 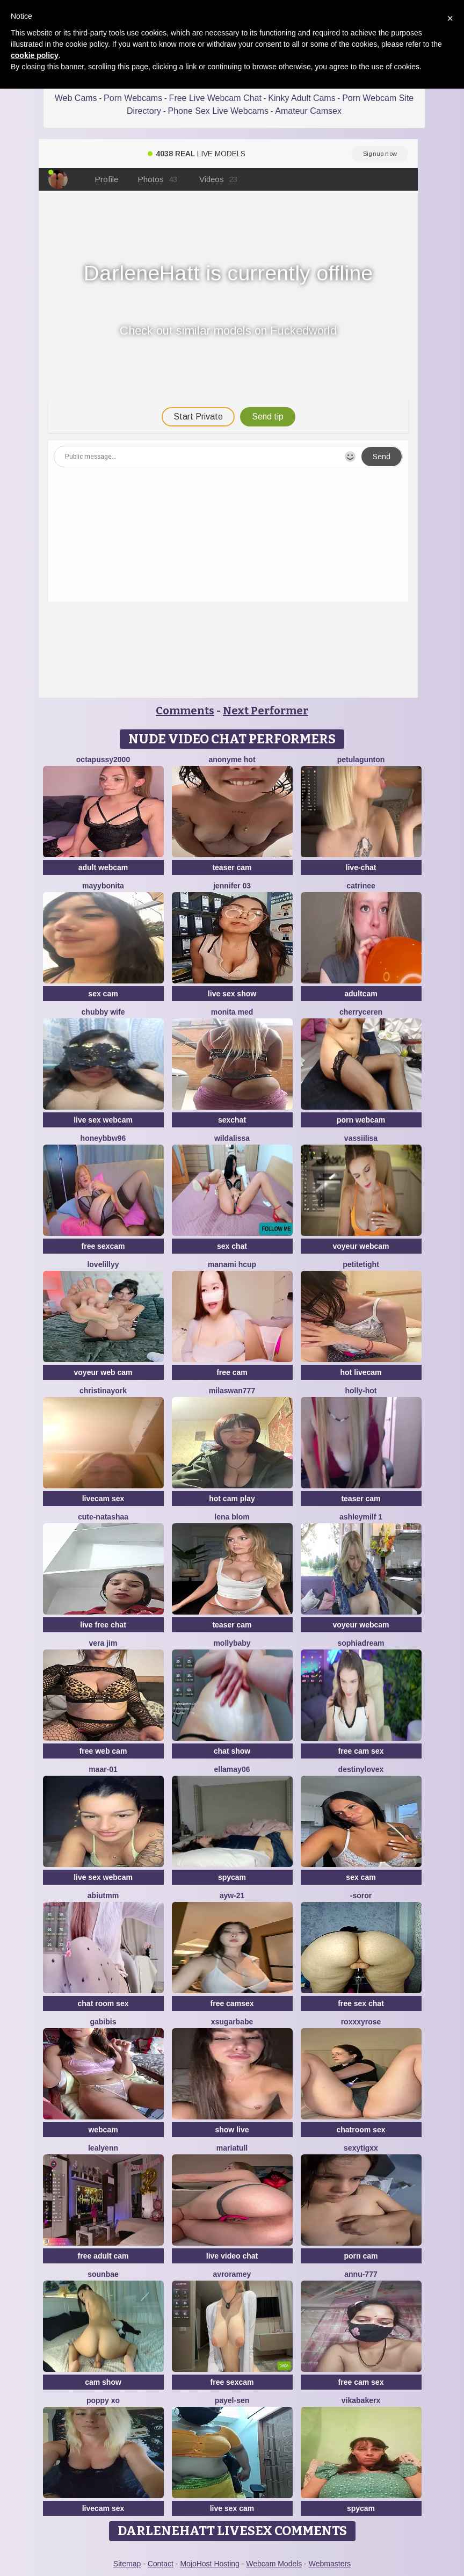 What do you see at coordinates (232, 1877) in the screenshot?
I see `spycam` at bounding box center [232, 1877].